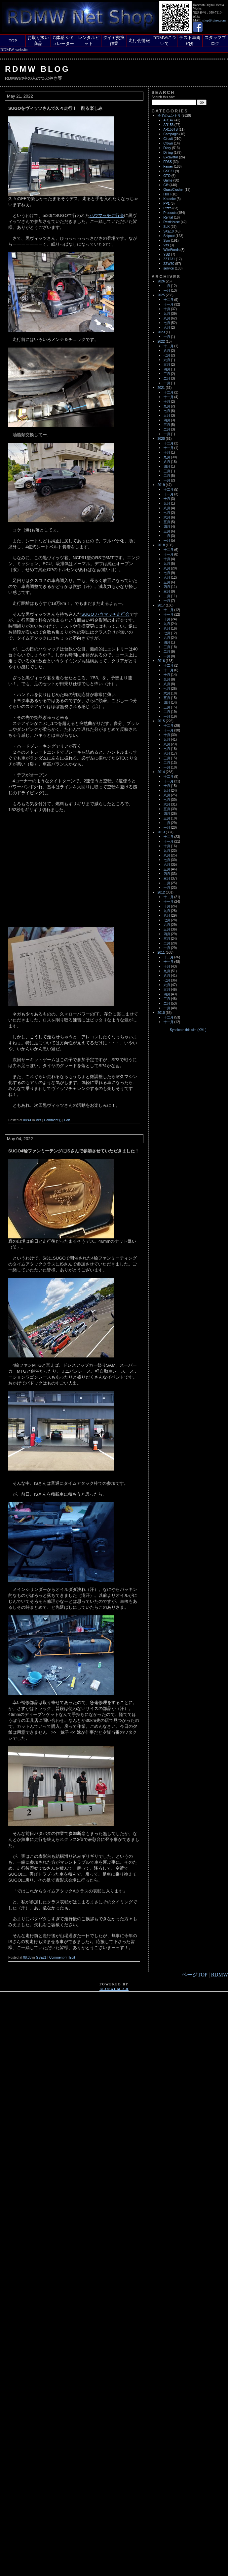  Describe the element at coordinates (167, 364) in the screenshot. I see `五月` at that location.